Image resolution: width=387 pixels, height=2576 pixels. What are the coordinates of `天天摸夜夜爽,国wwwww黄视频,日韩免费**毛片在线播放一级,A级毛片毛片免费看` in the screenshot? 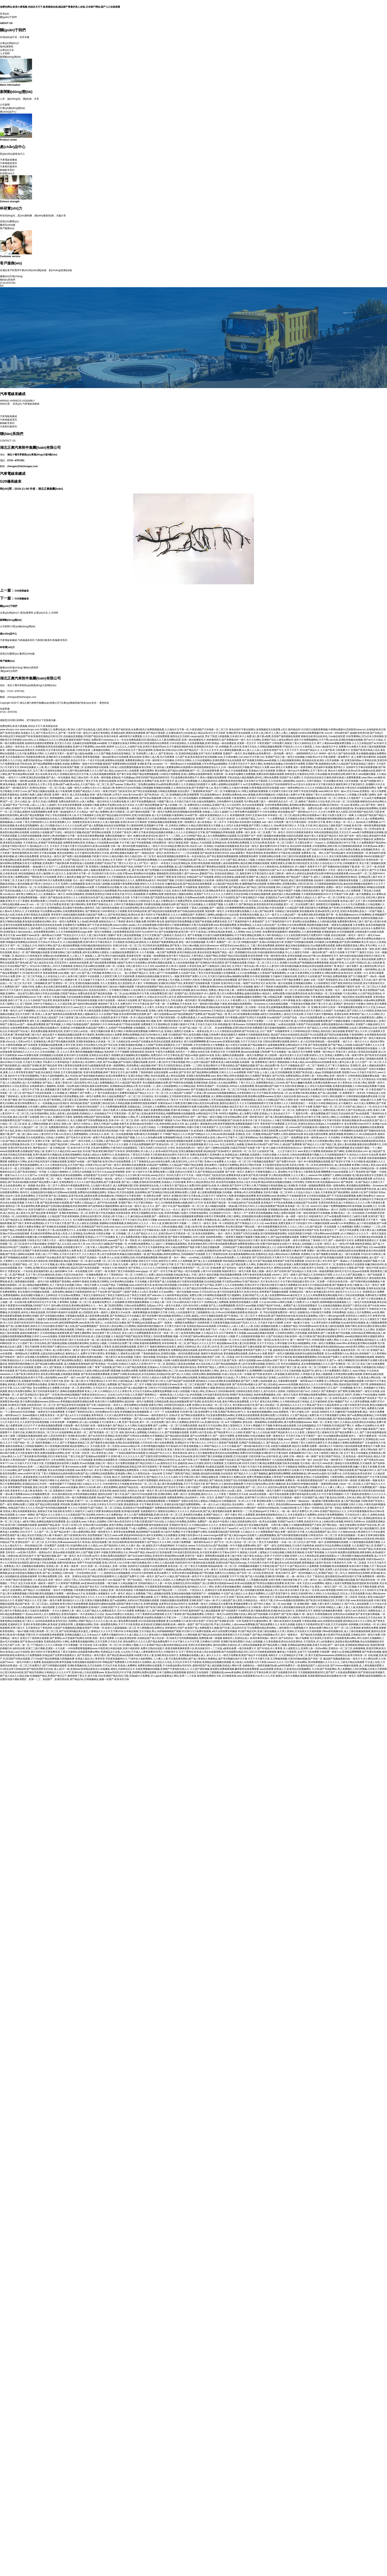 It's located at (269, 1051).